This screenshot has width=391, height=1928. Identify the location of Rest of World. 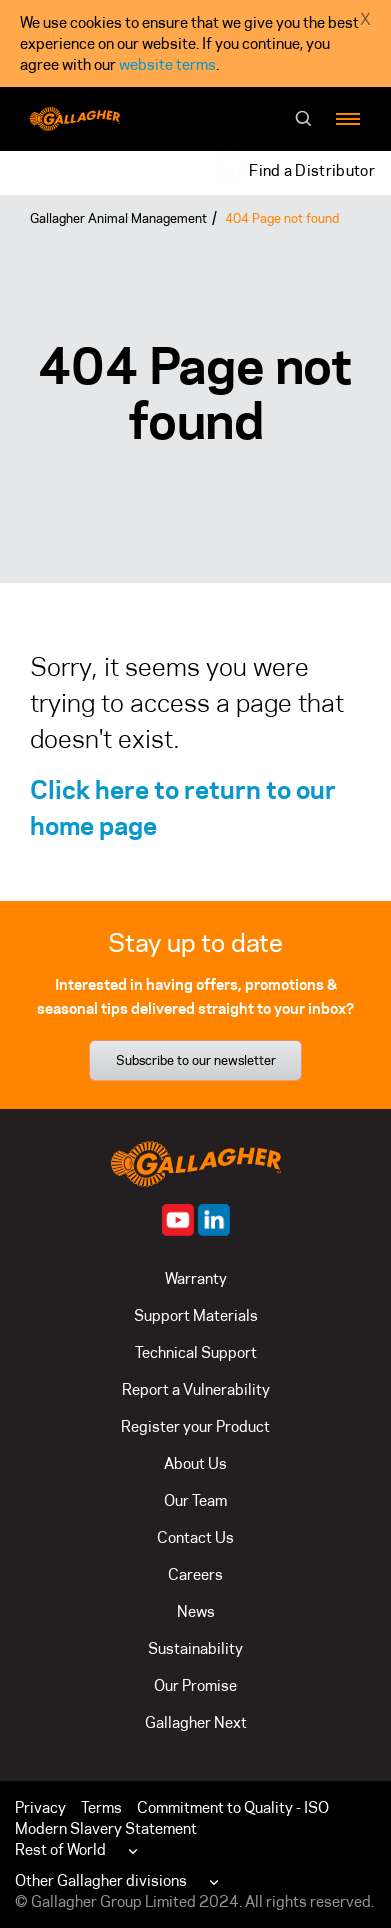
(60, 1849).